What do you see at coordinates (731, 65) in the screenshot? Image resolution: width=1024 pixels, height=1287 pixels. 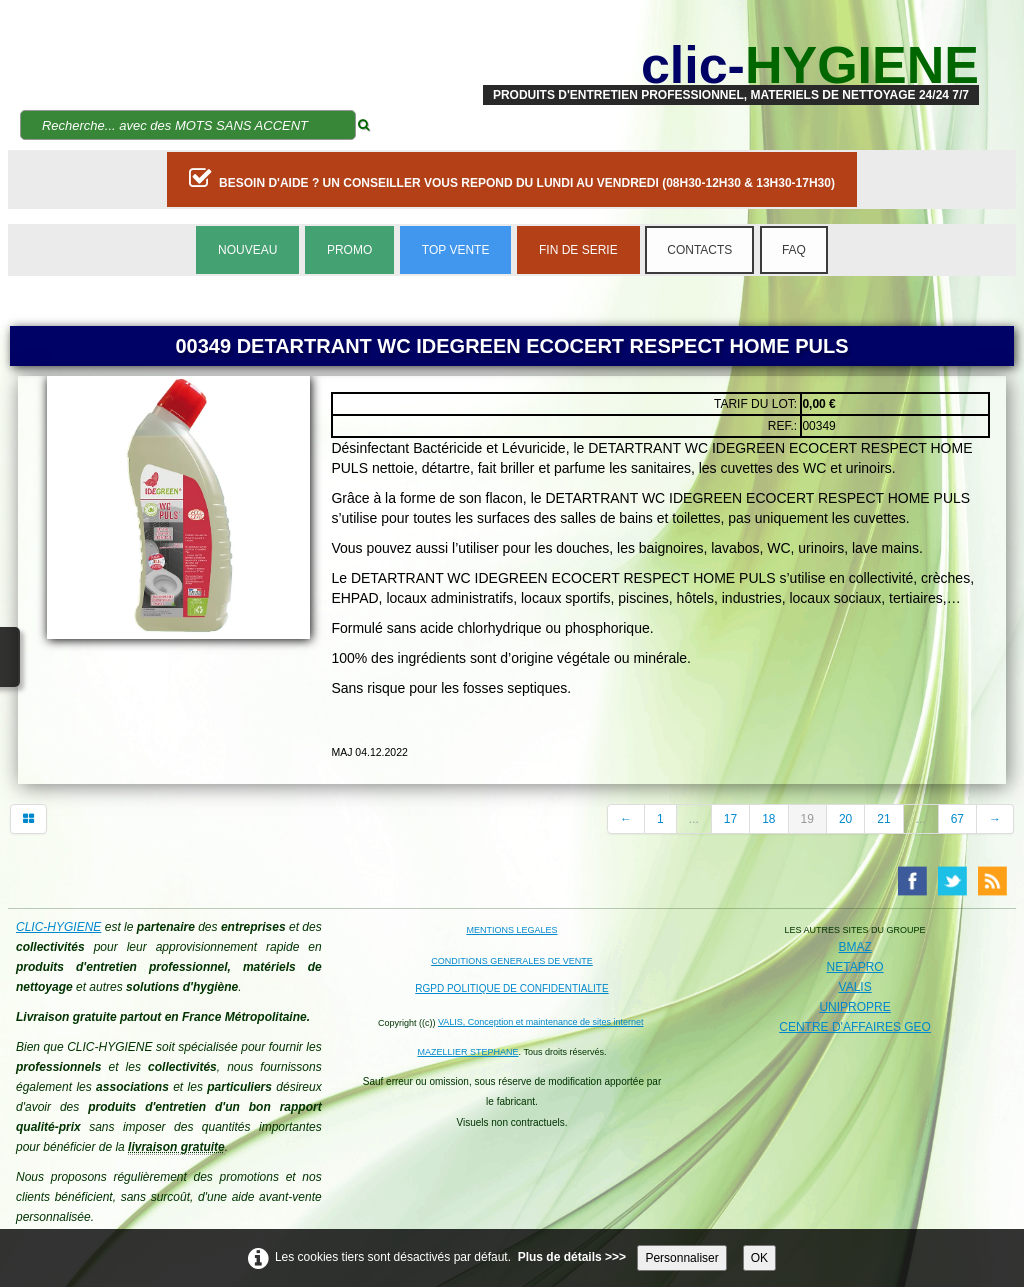 I see `[logo]` at bounding box center [731, 65].